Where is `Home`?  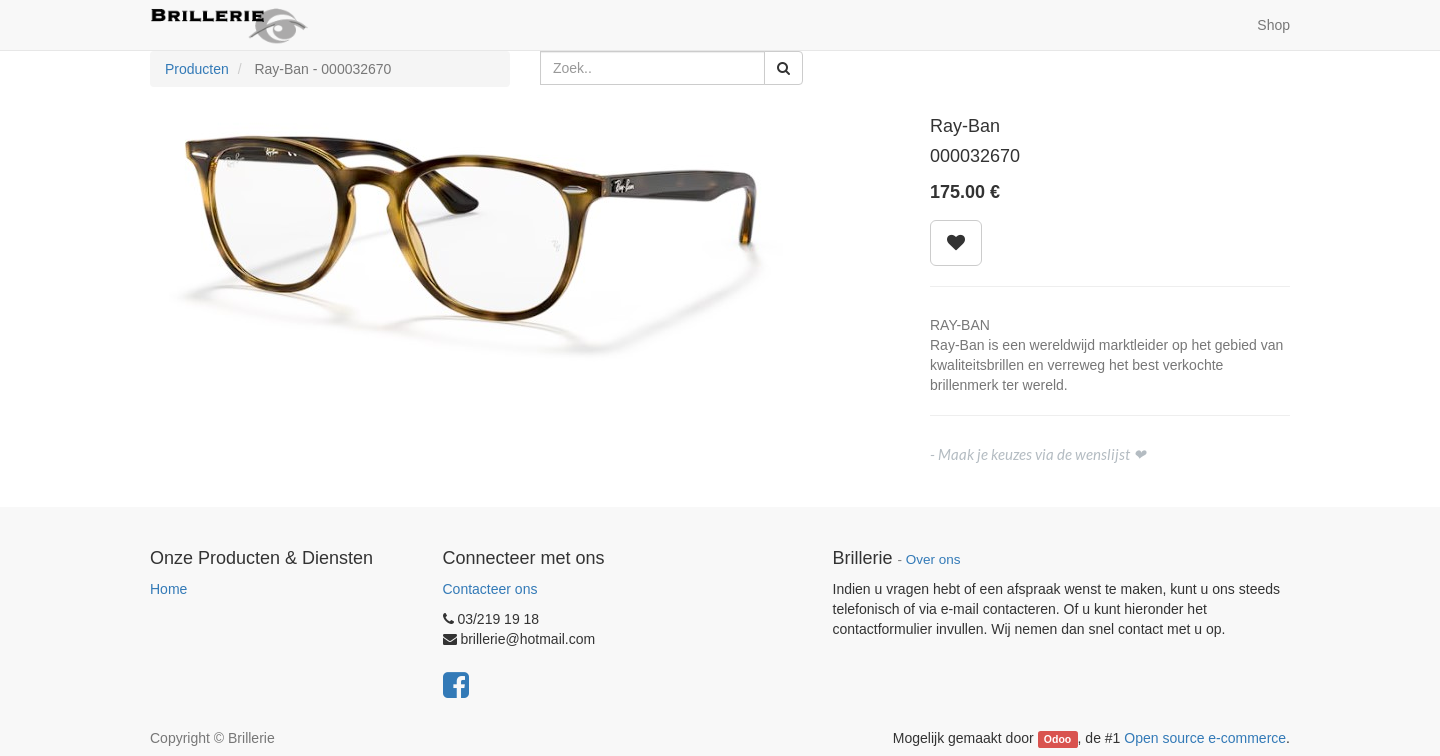
Home is located at coordinates (168, 589).